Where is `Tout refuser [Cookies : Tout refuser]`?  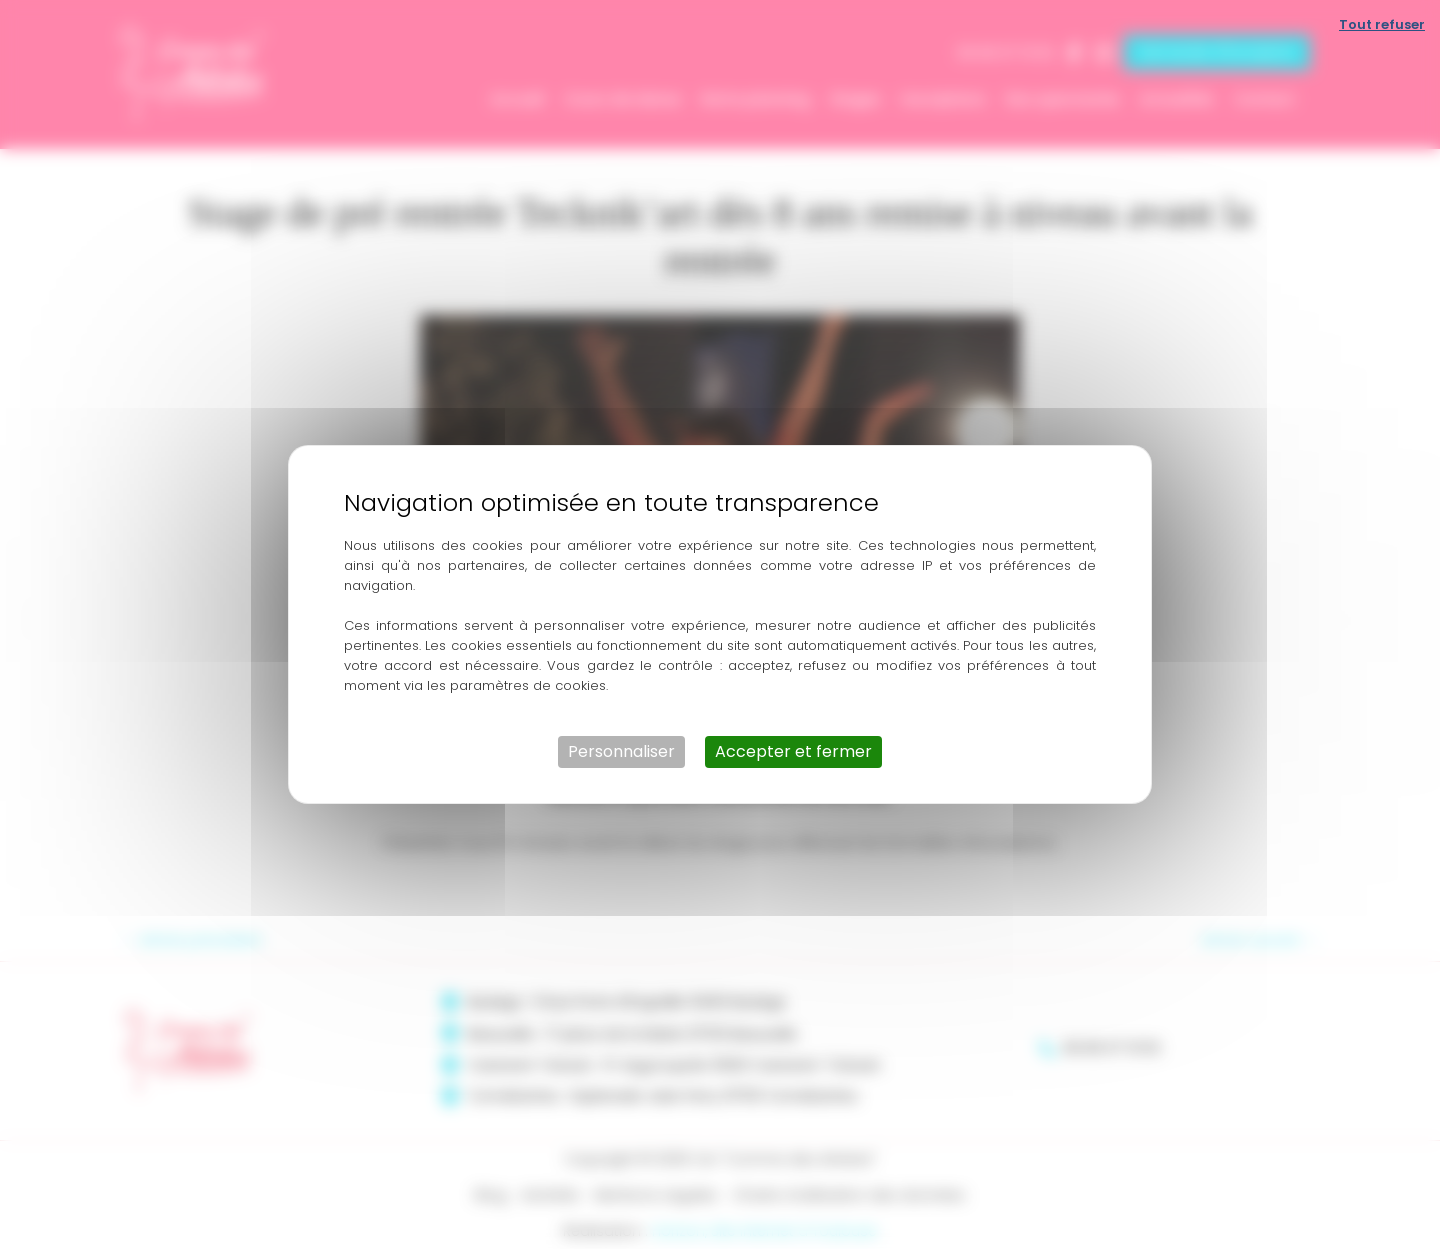 Tout refuser [Cookies : Tout refuser] is located at coordinates (1382, 24).